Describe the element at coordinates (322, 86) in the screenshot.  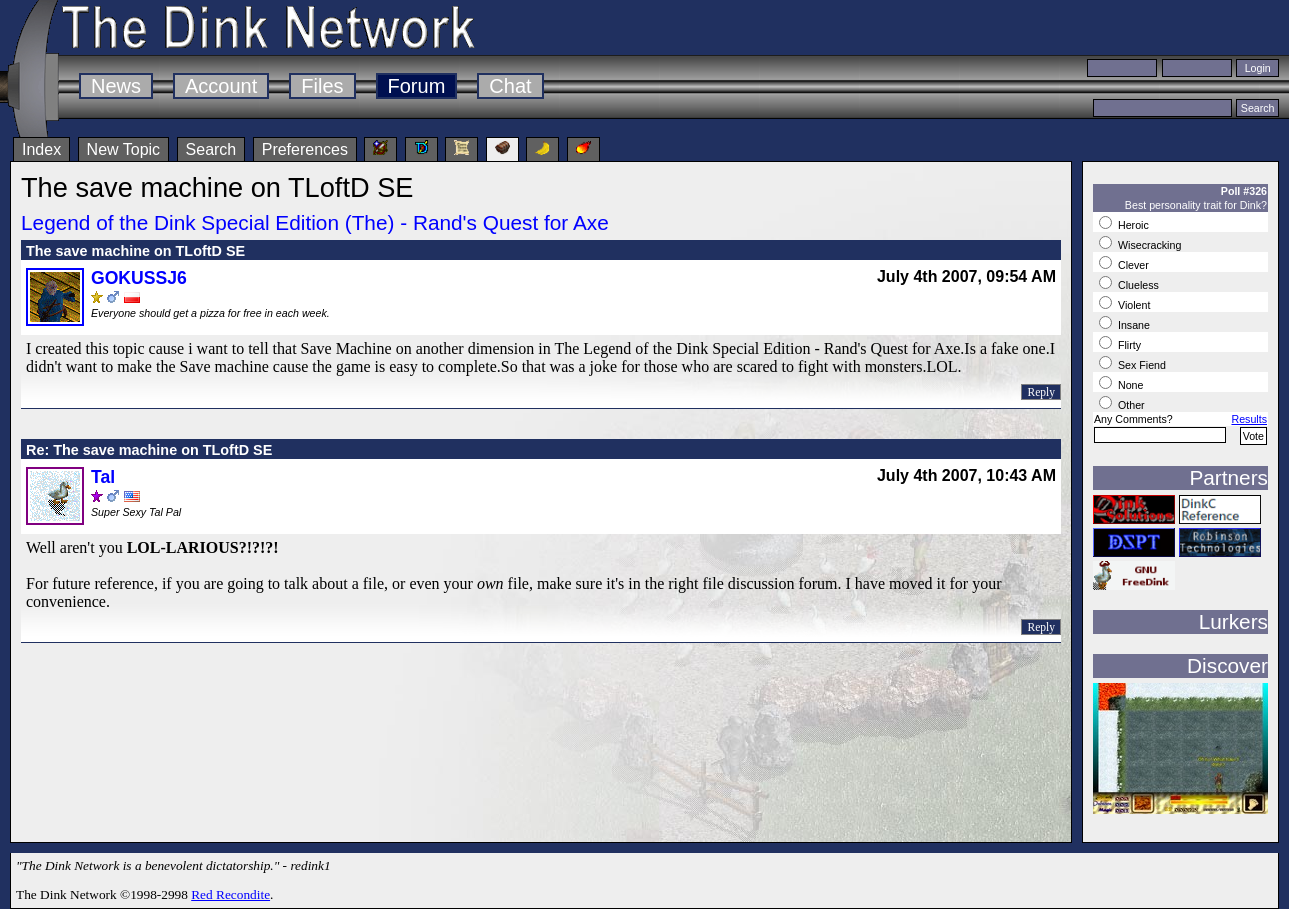
I see `Files` at that location.